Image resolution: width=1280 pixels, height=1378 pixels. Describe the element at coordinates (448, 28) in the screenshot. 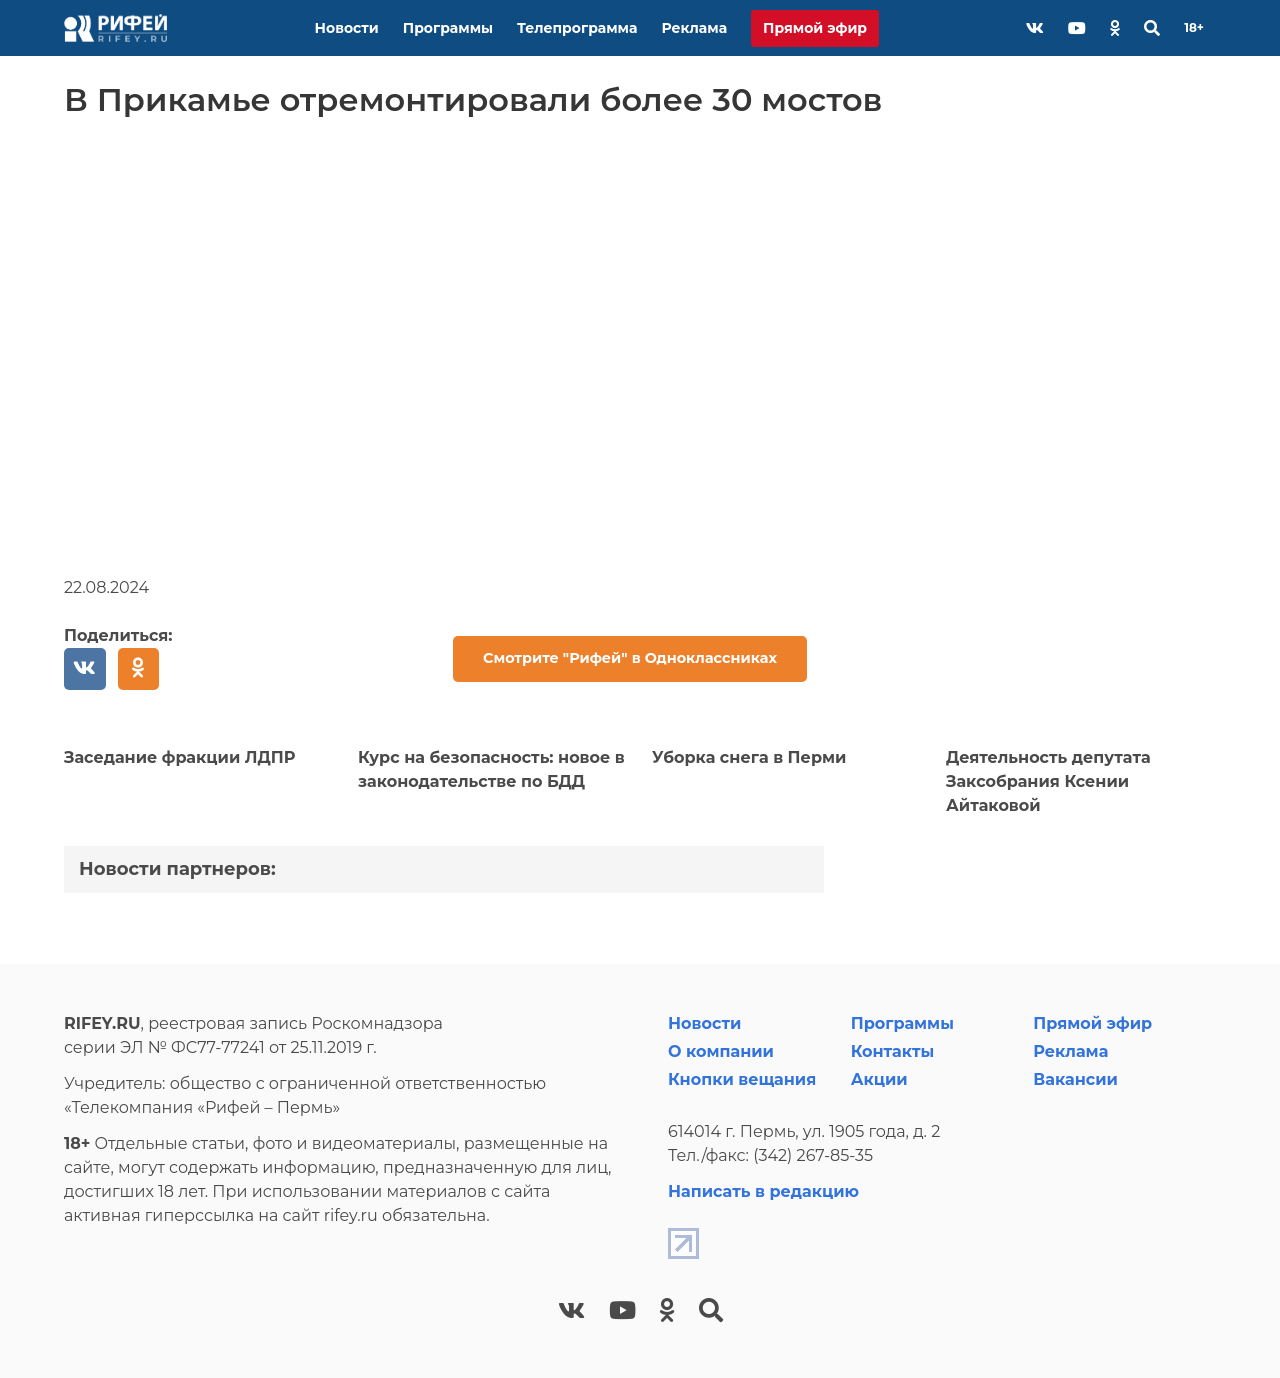

I see `Программы` at that location.